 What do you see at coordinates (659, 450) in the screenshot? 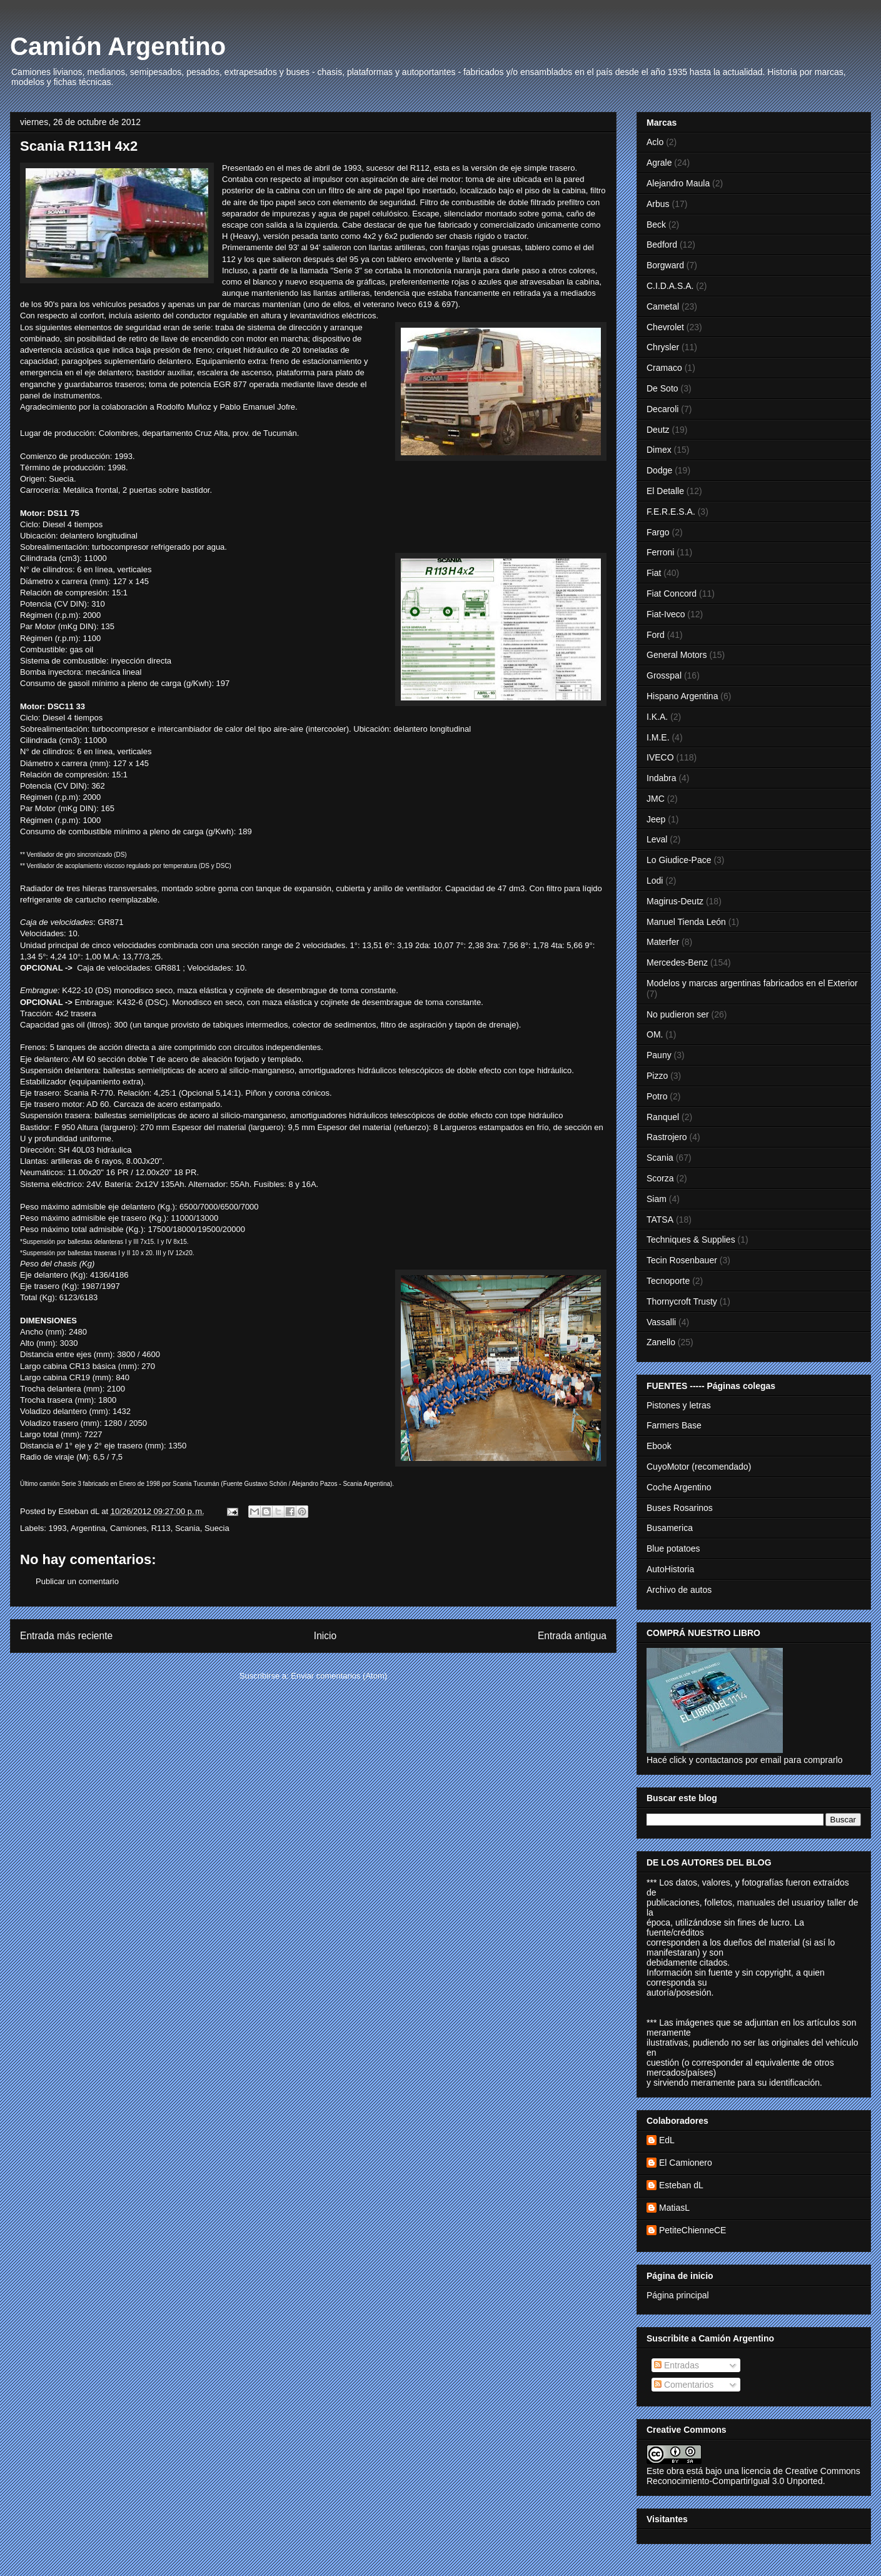
I see `Dimex` at bounding box center [659, 450].